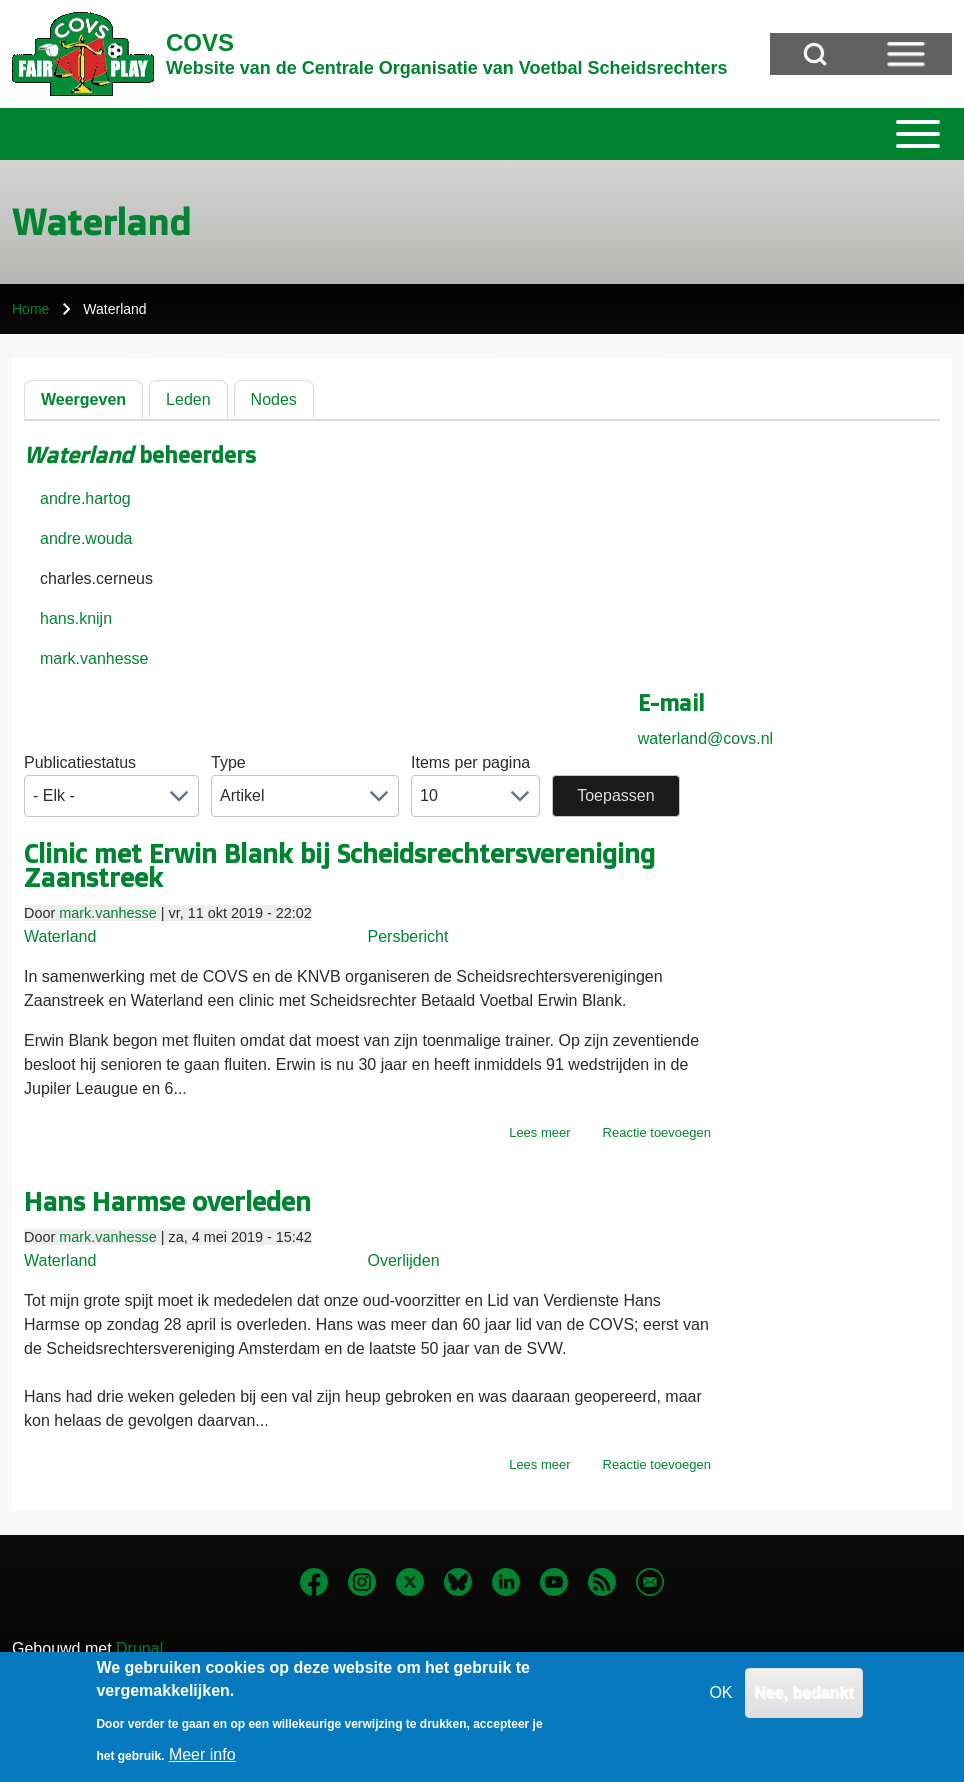  What do you see at coordinates (906, 54) in the screenshot?
I see `[Open Sidebar Menu]` at bounding box center [906, 54].